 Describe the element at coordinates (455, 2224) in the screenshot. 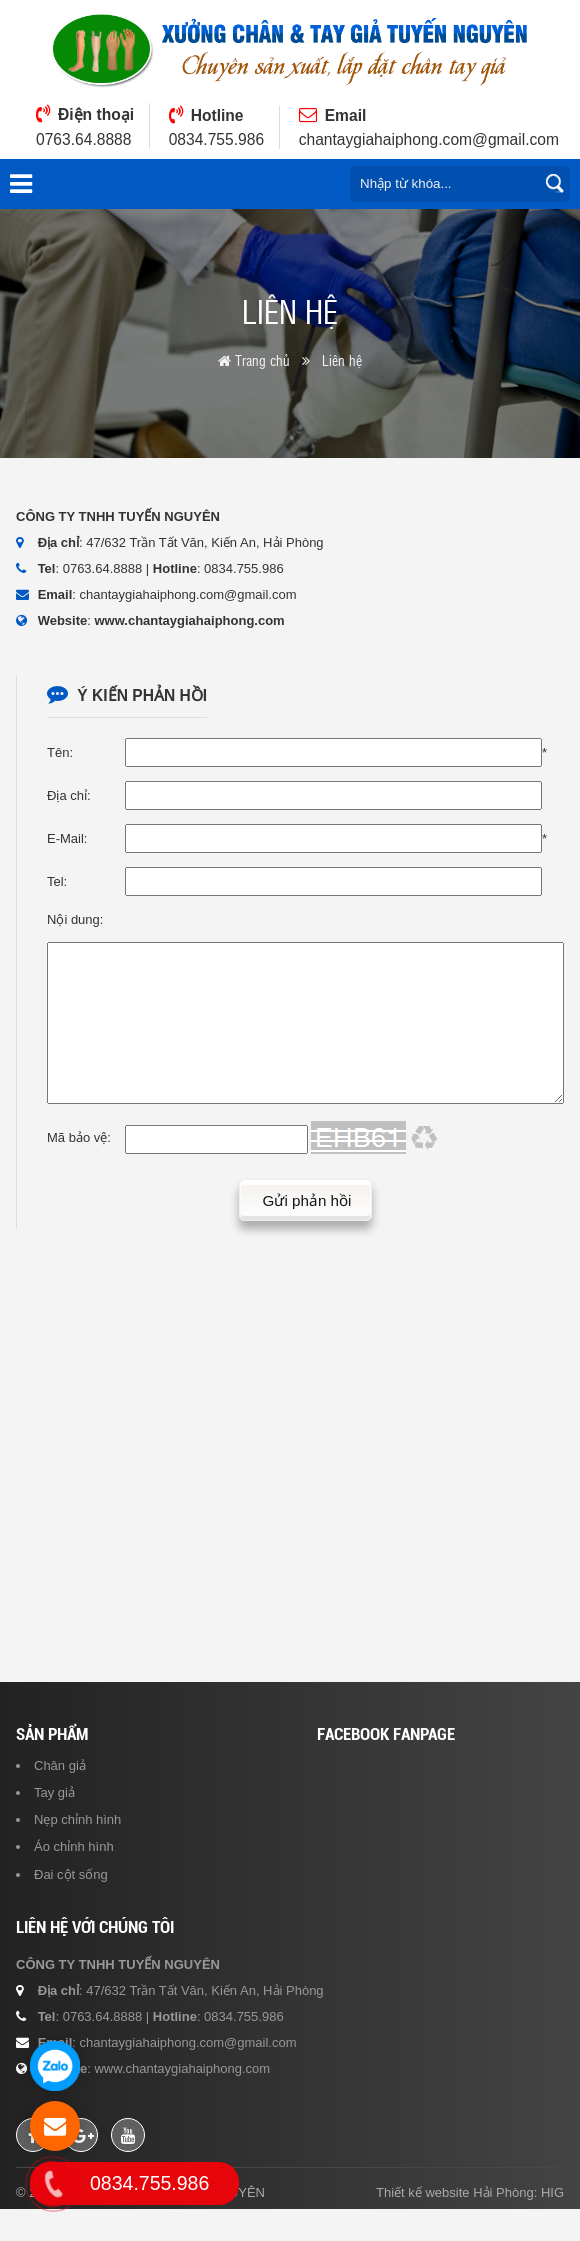

I see `Thiết kế website Hải Phòng` at that location.